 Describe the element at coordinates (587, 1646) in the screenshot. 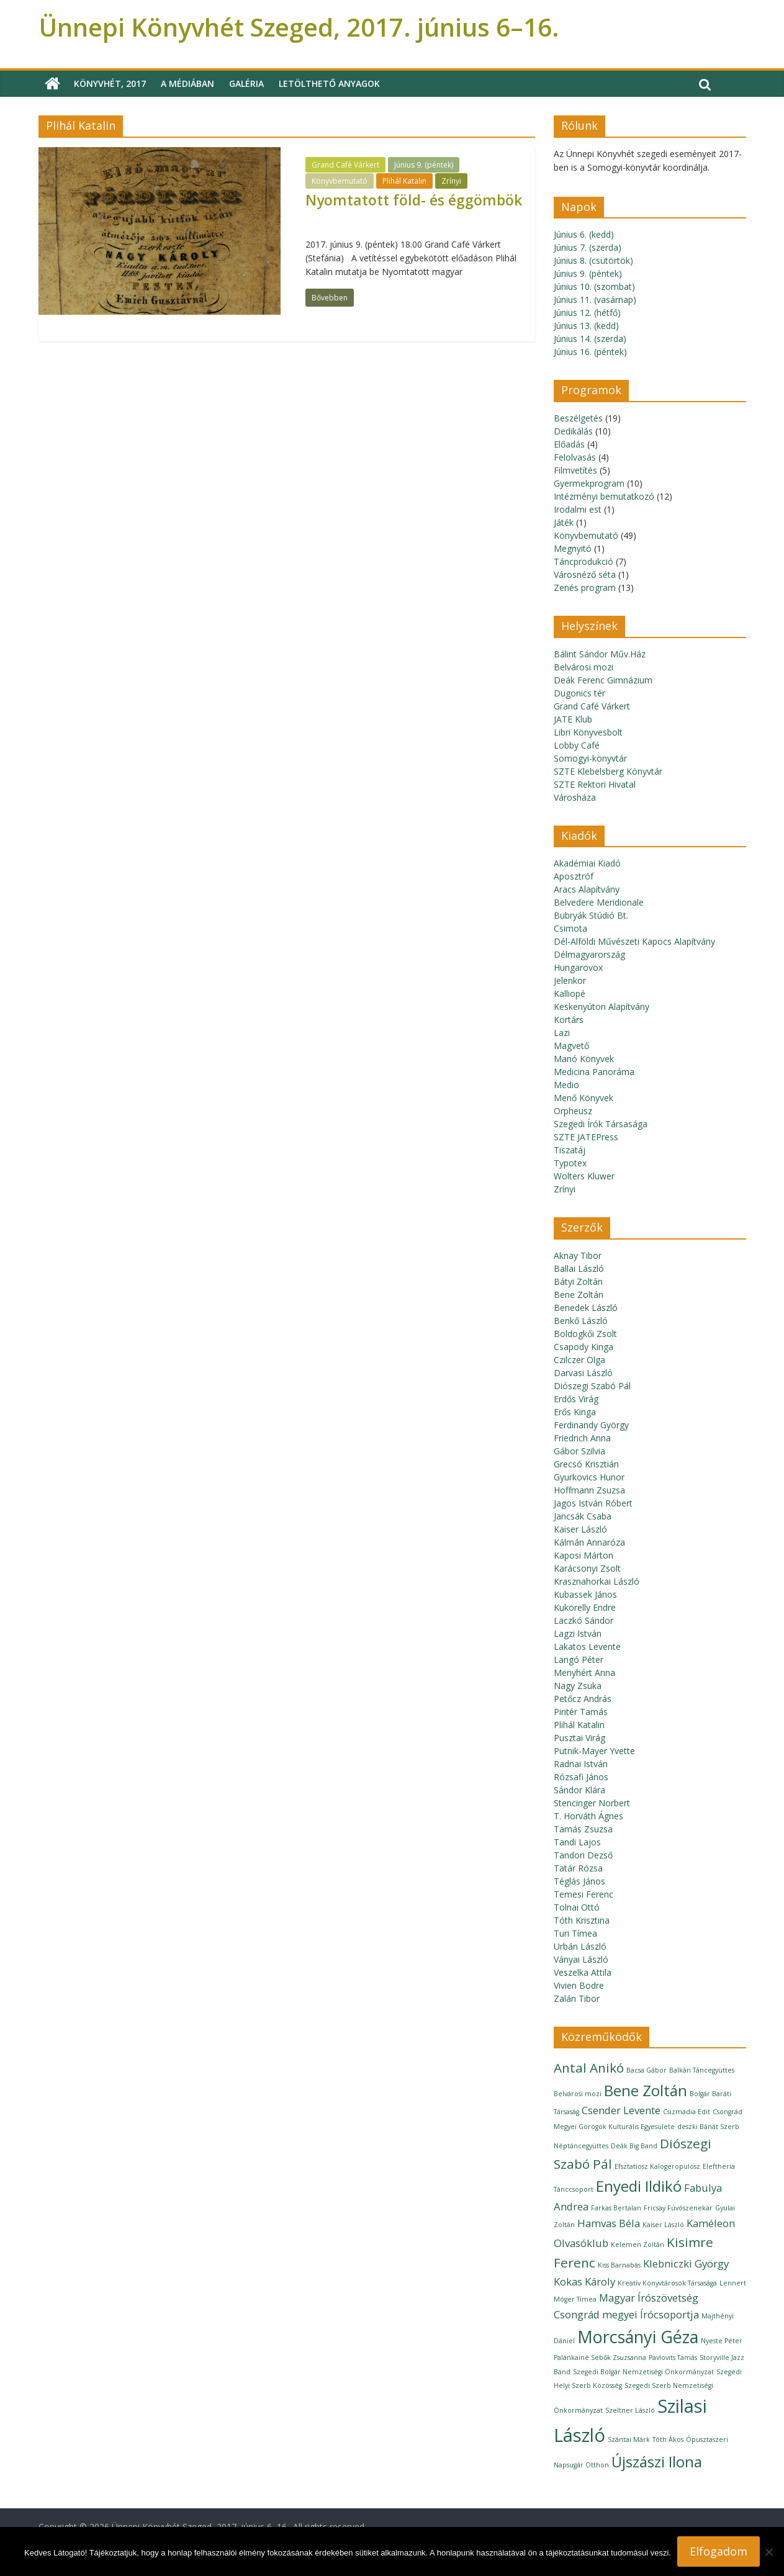

I see `Lakatos Levente` at that location.